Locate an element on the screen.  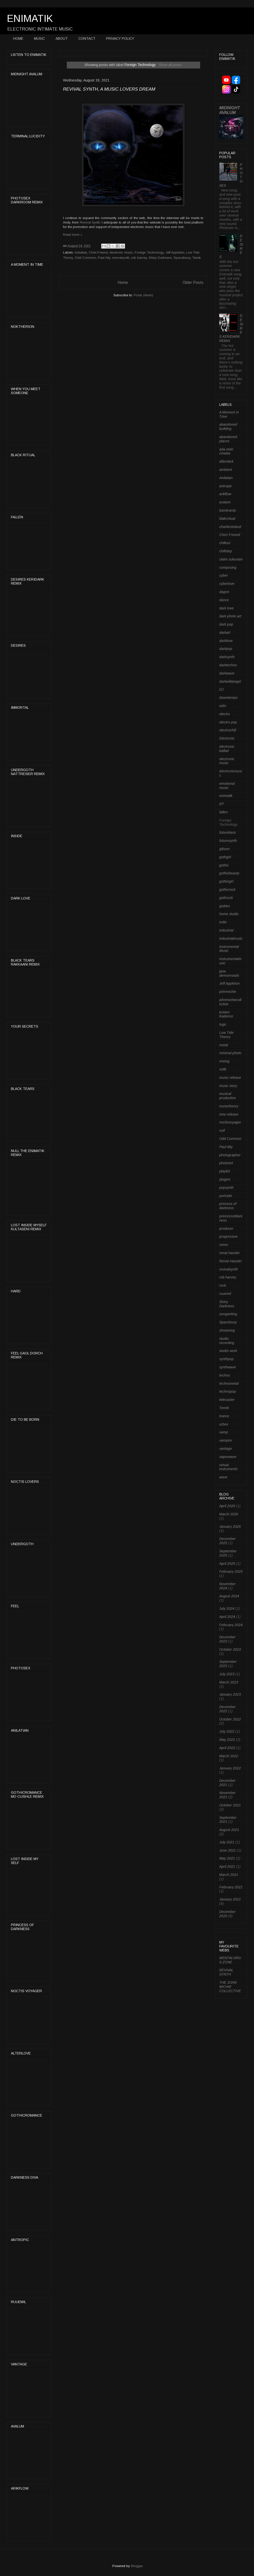
Anilatian is located at coordinates (80, 252).